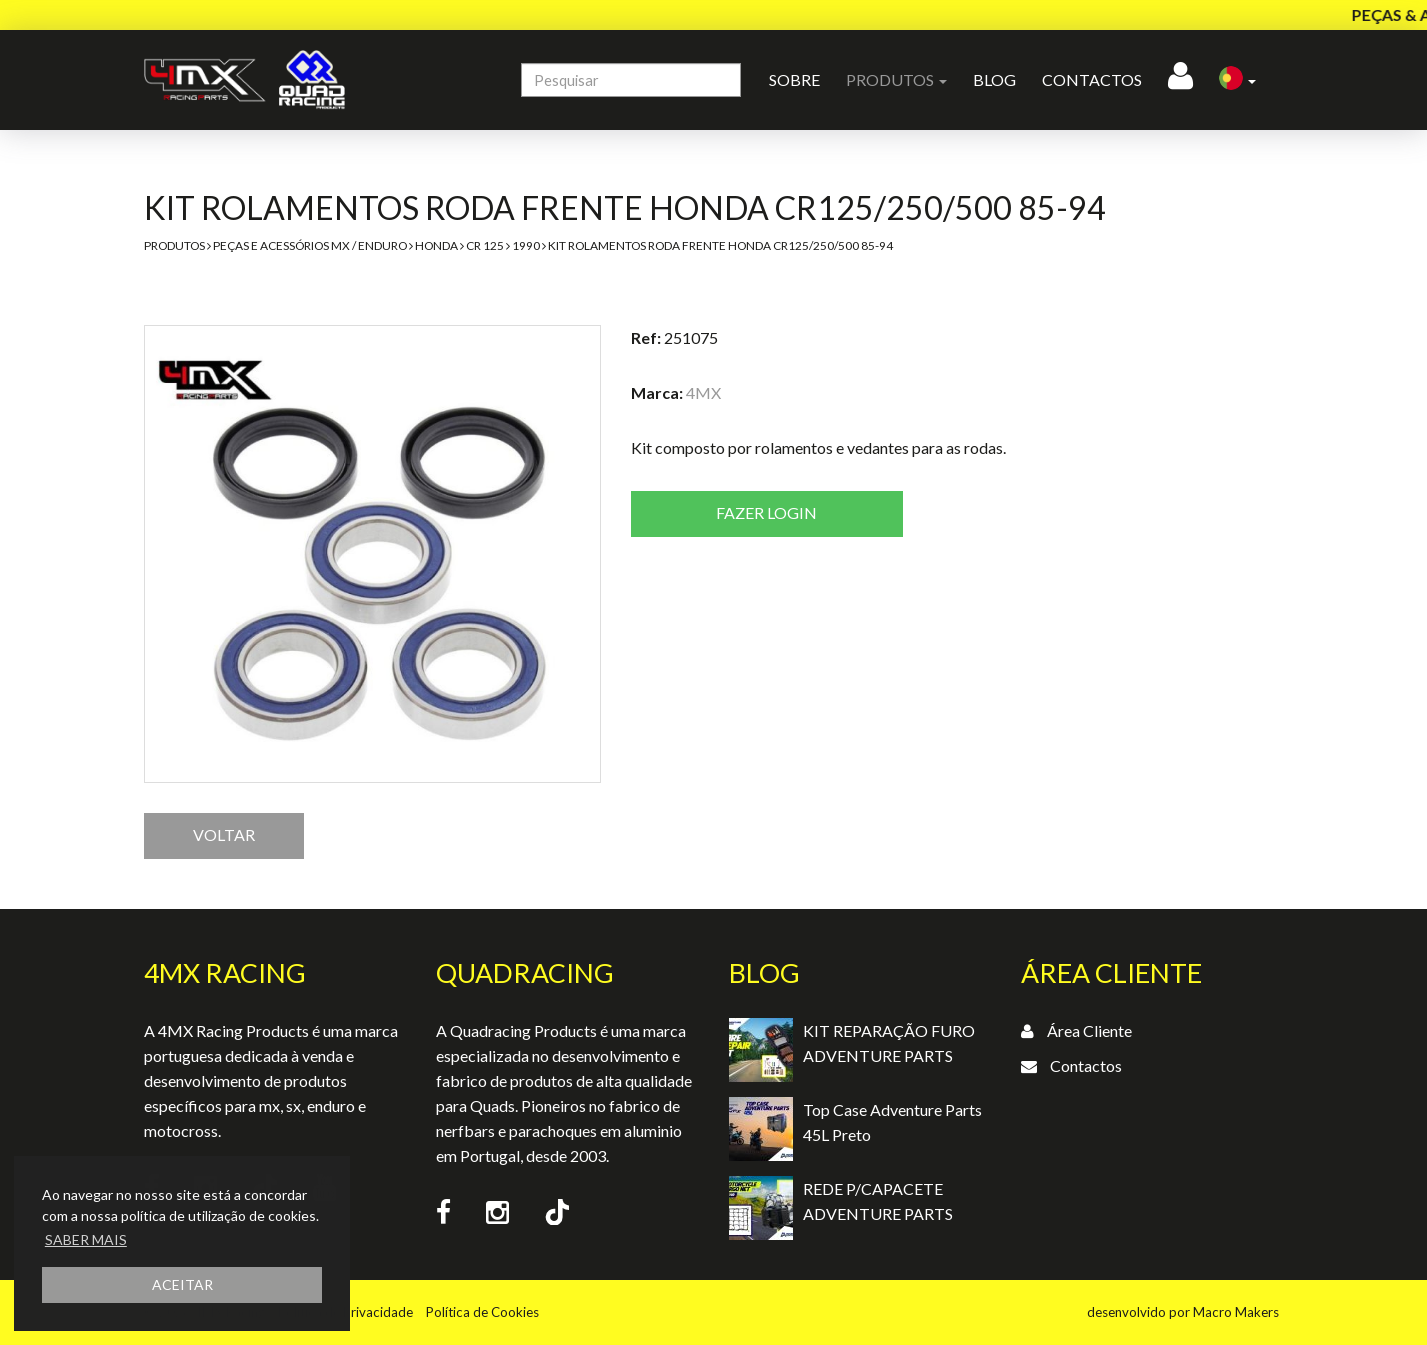 This screenshot has height=1345, width=1427. What do you see at coordinates (485, 245) in the screenshot?
I see `CR 125` at bounding box center [485, 245].